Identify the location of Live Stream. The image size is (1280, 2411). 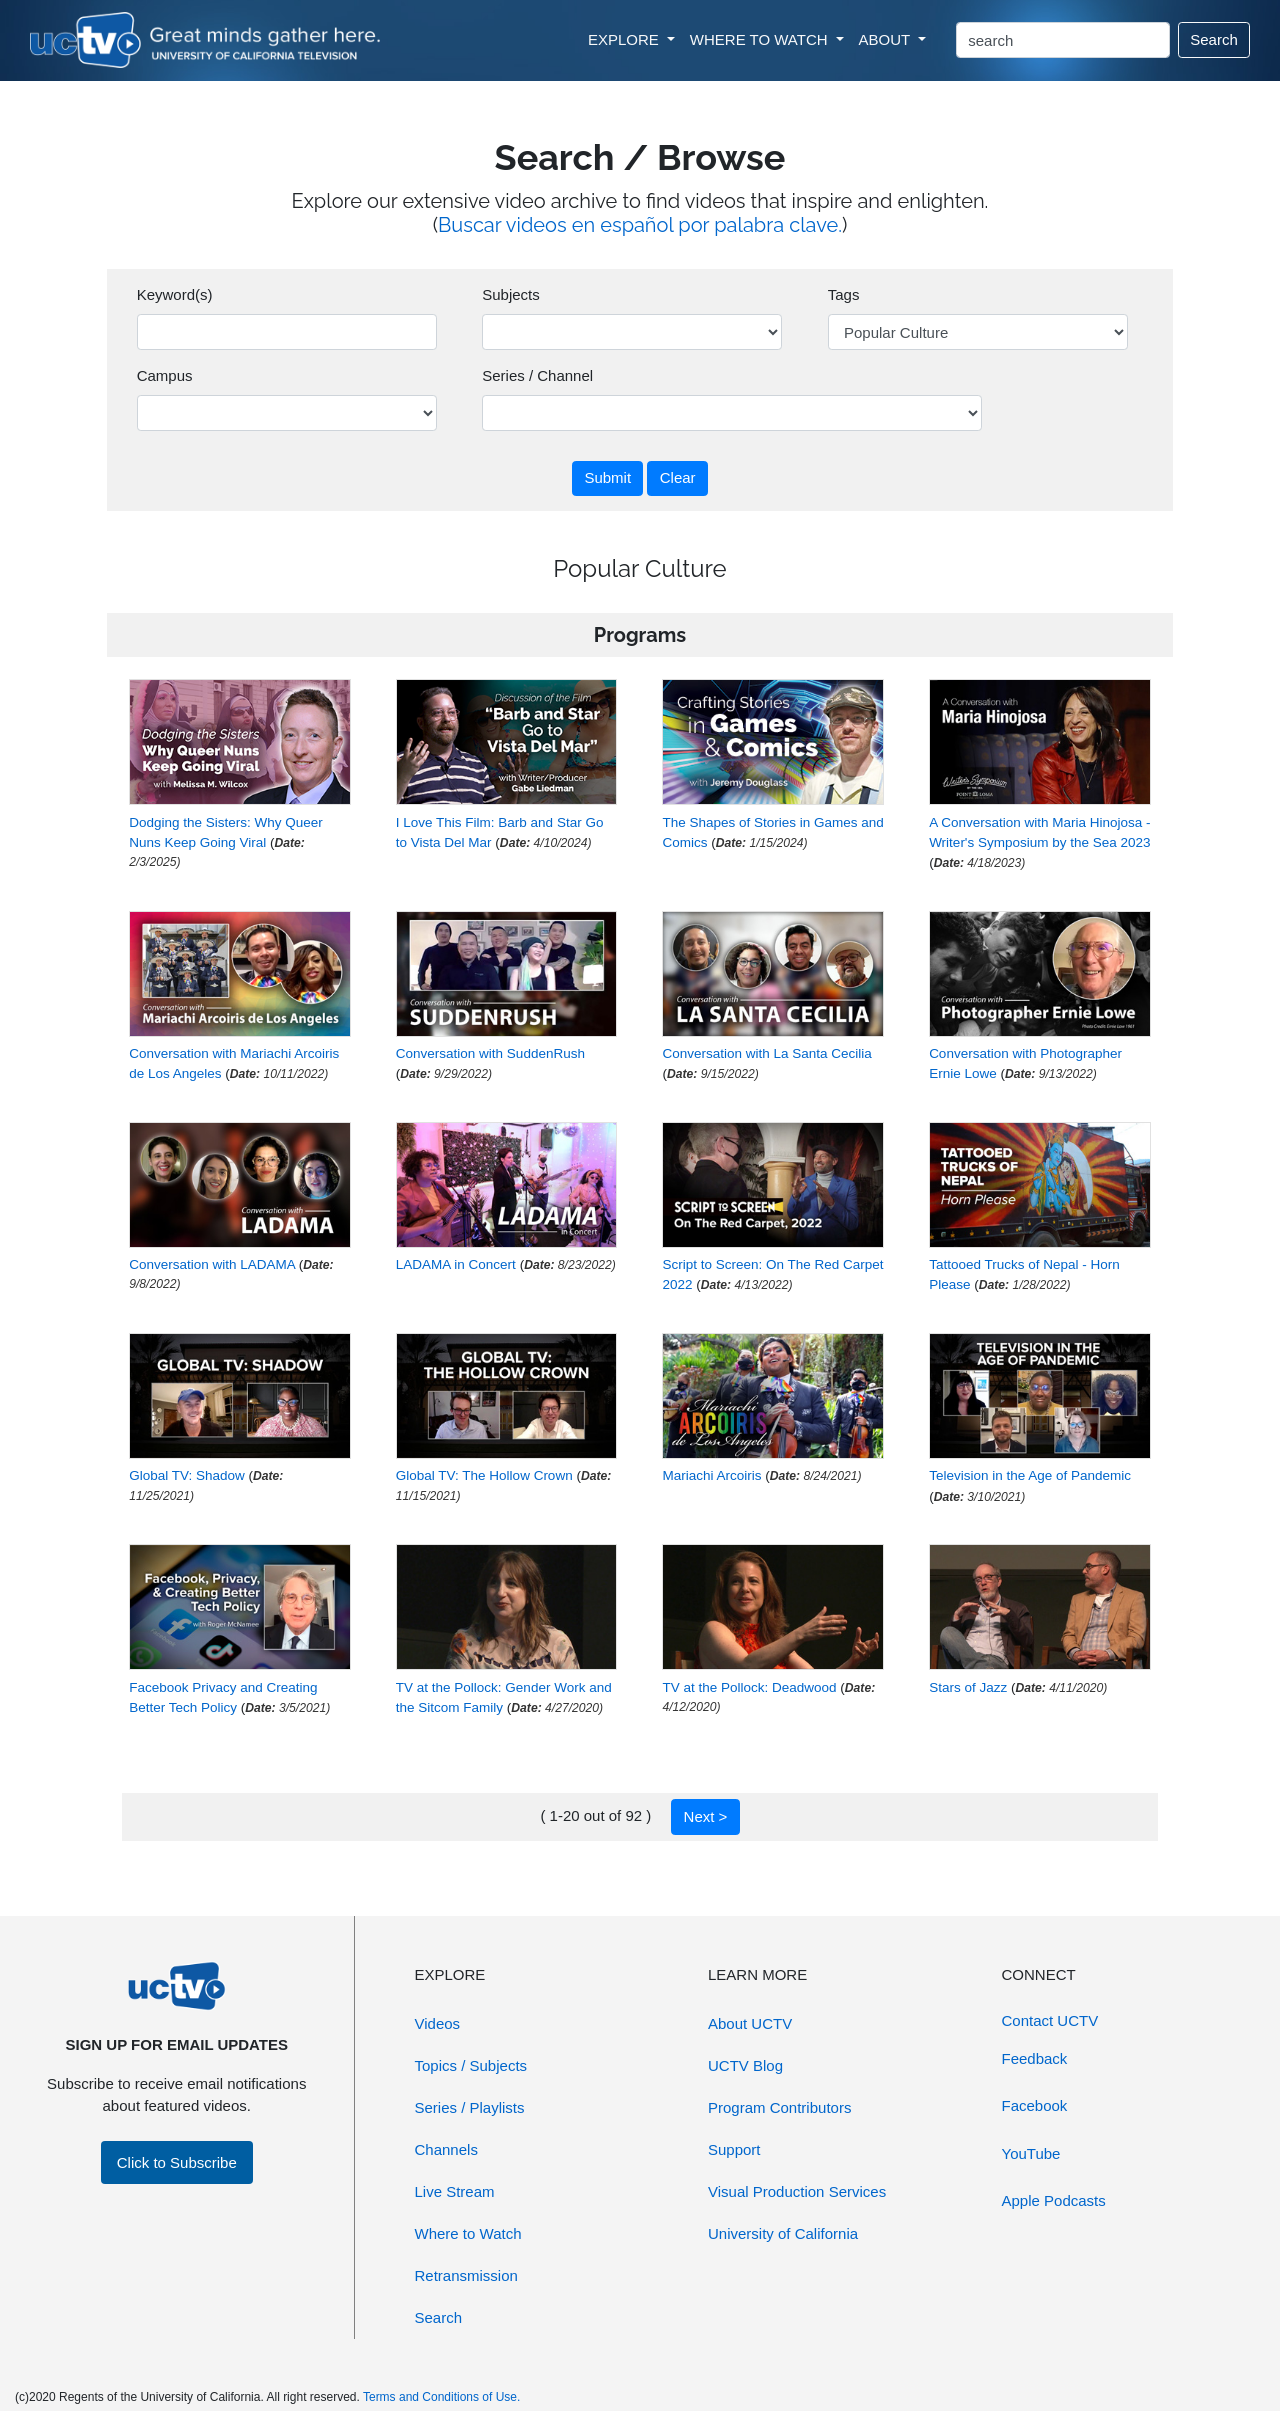
(455, 2191).